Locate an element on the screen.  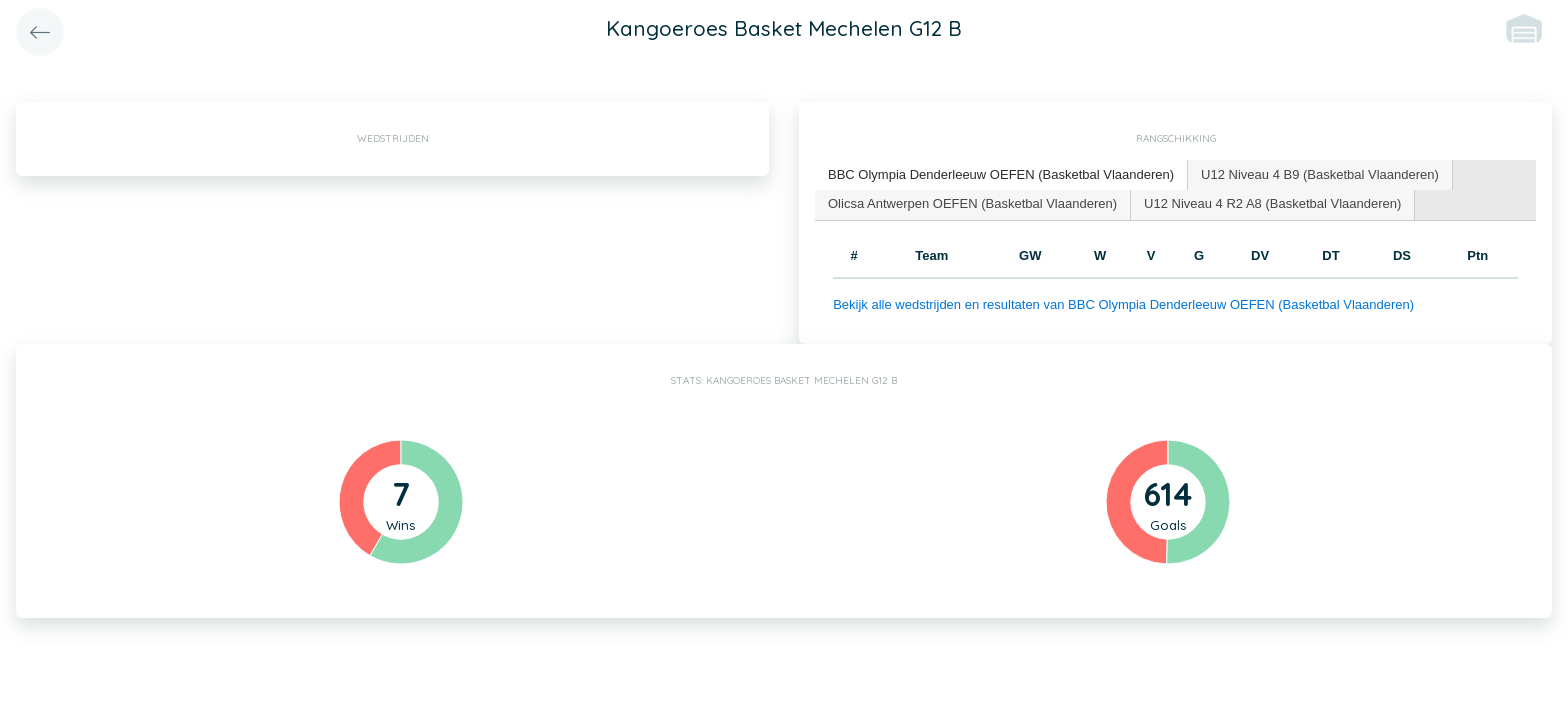
Bekijk alle wedstrijden en resultaten van BBC Olympia Denderleeuw OEFEN (Basketbal Vlaanderen) is located at coordinates (1123, 304).